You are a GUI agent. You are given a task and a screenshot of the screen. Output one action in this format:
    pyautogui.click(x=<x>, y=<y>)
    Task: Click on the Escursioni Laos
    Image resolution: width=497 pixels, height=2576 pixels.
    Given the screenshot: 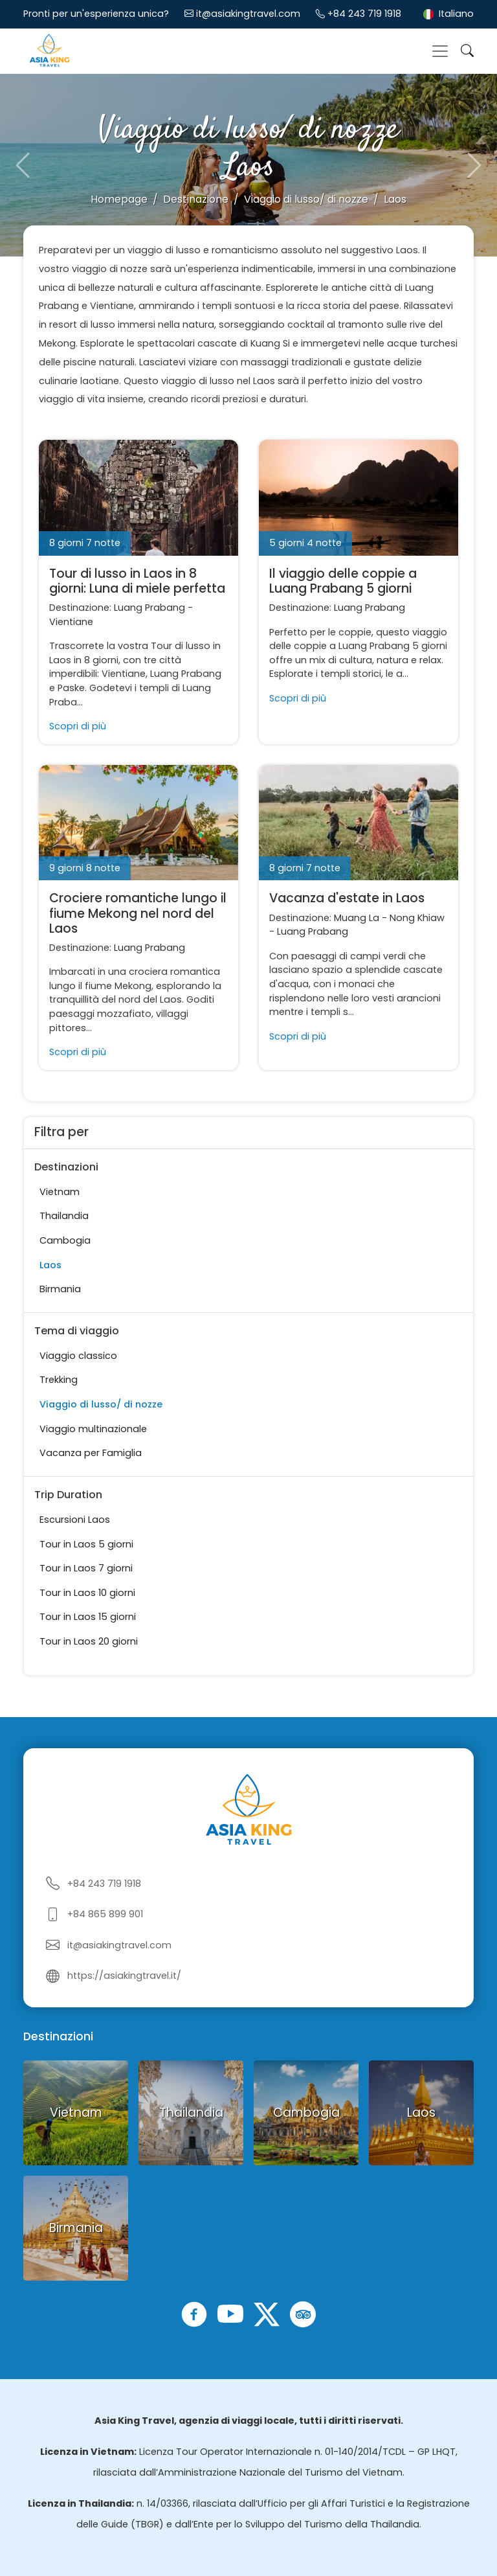 What is the action you would take?
    pyautogui.click(x=74, y=1519)
    